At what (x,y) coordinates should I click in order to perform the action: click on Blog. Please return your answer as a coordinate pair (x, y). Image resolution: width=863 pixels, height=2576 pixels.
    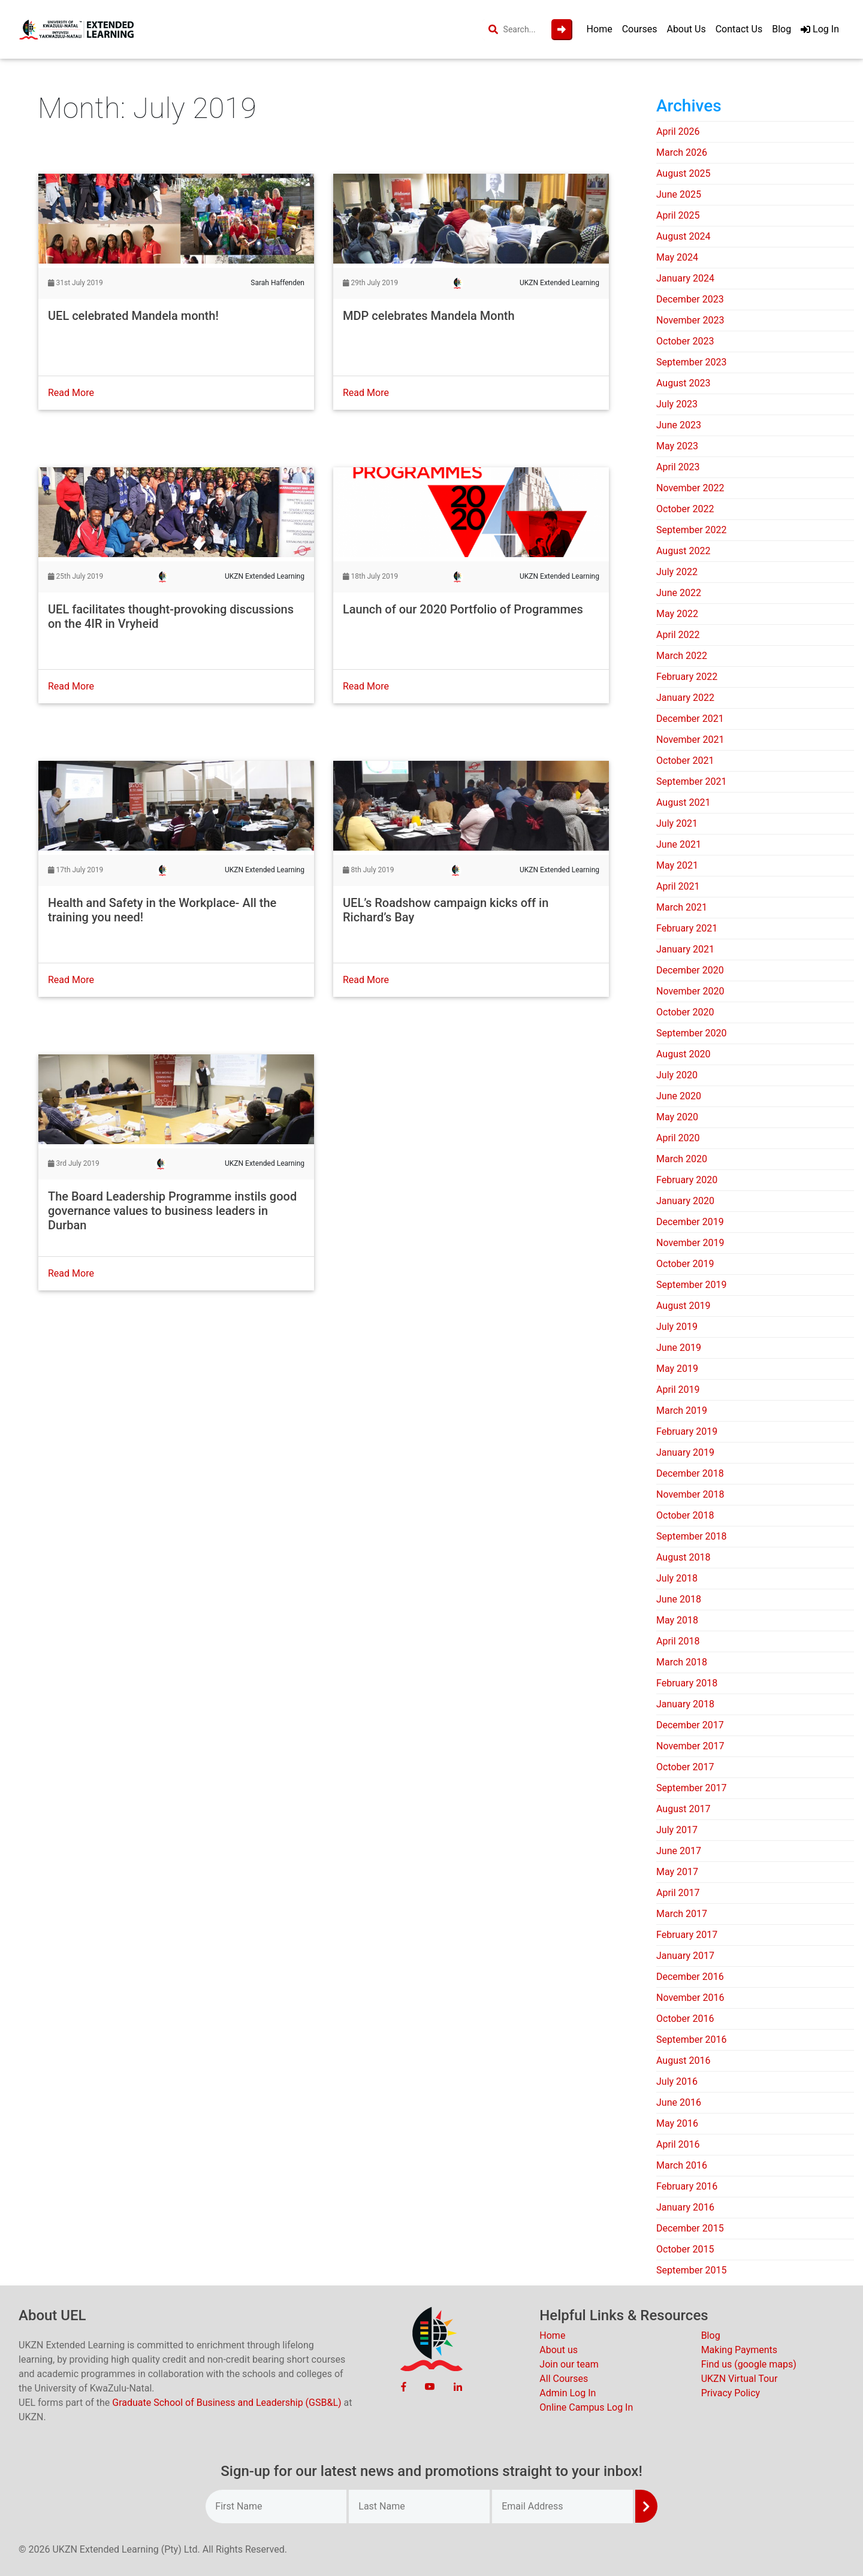
    Looking at the image, I should click on (781, 29).